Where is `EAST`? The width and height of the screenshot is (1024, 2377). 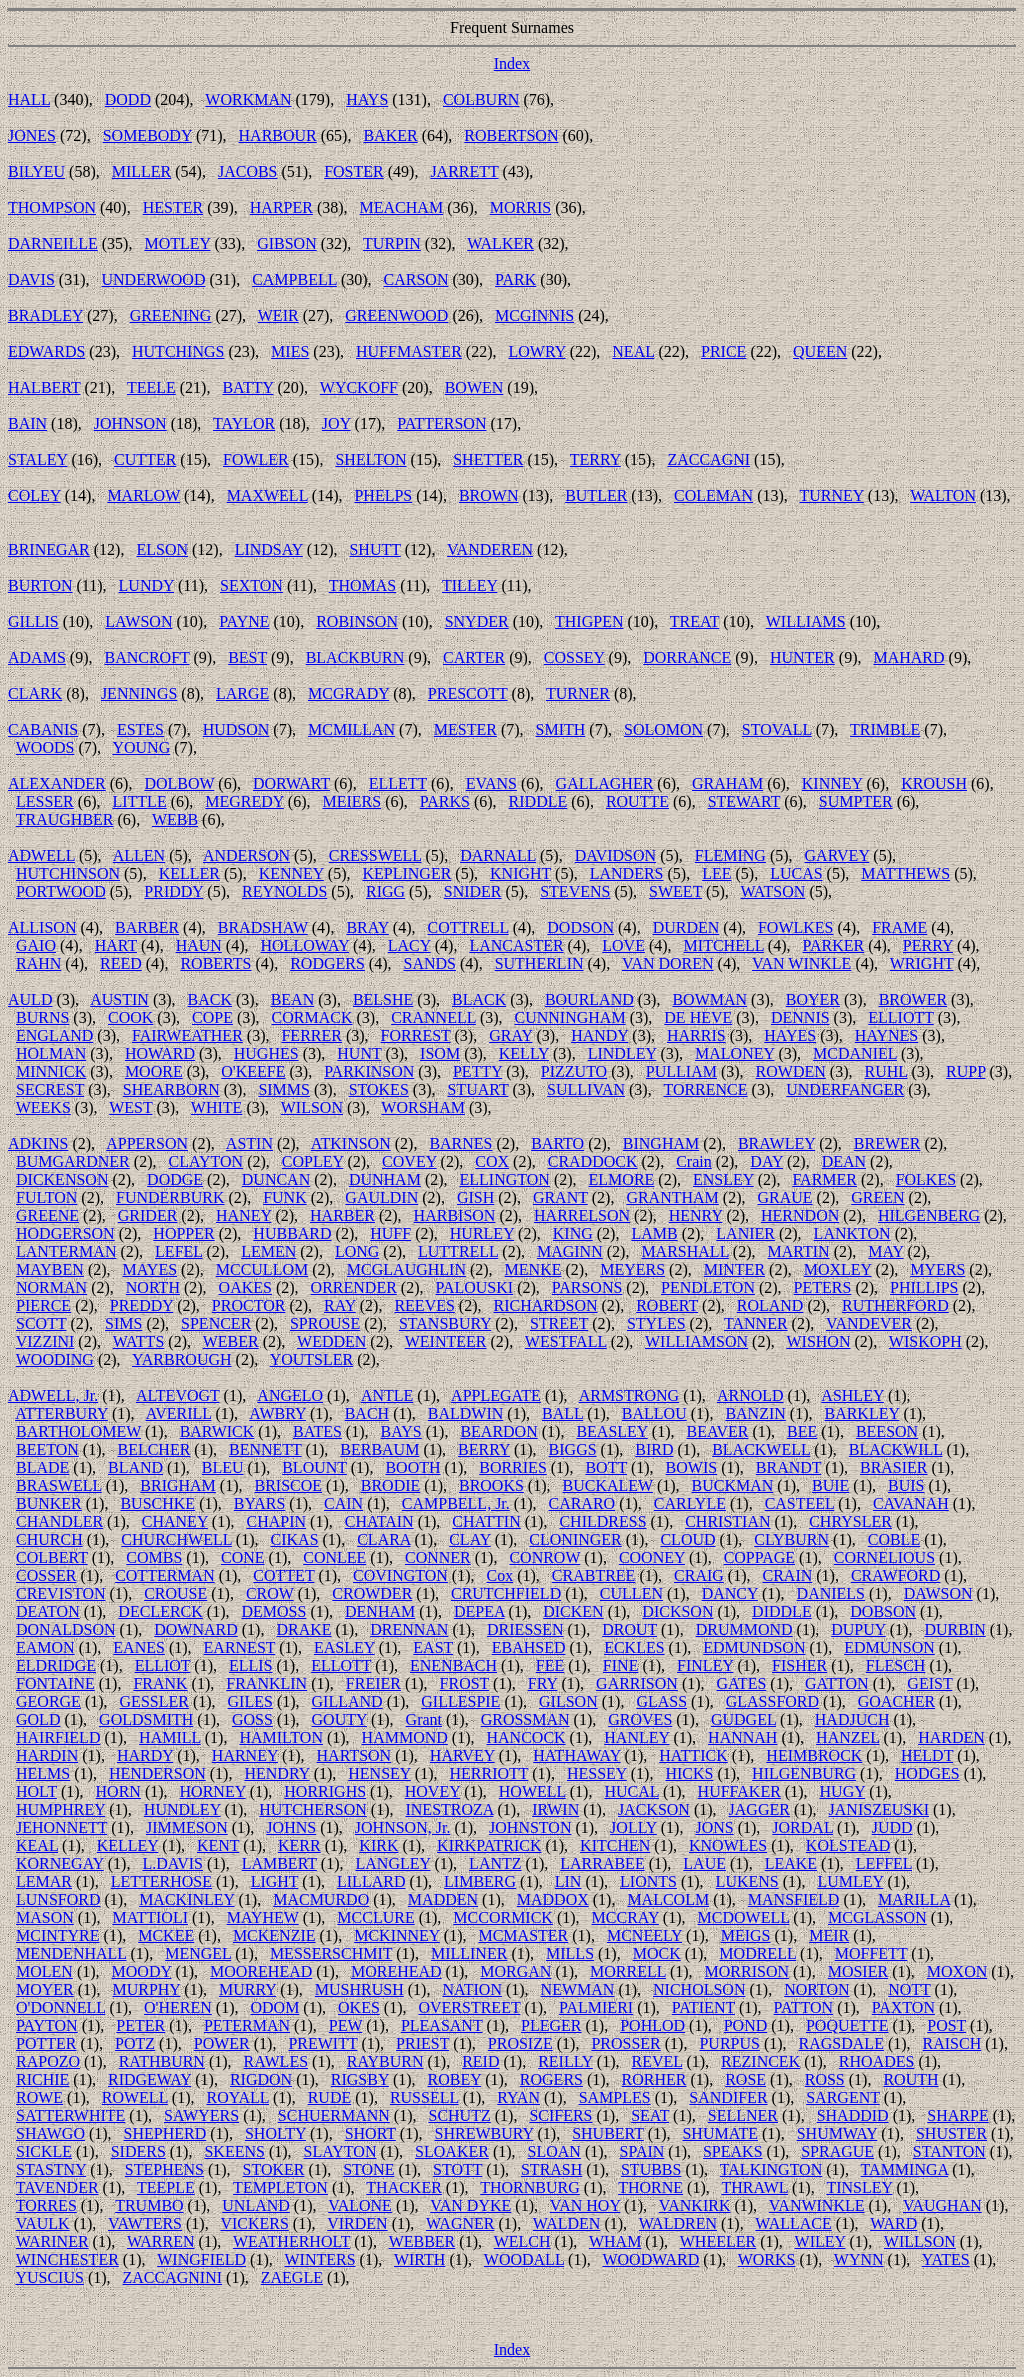
EAST is located at coordinates (433, 1647).